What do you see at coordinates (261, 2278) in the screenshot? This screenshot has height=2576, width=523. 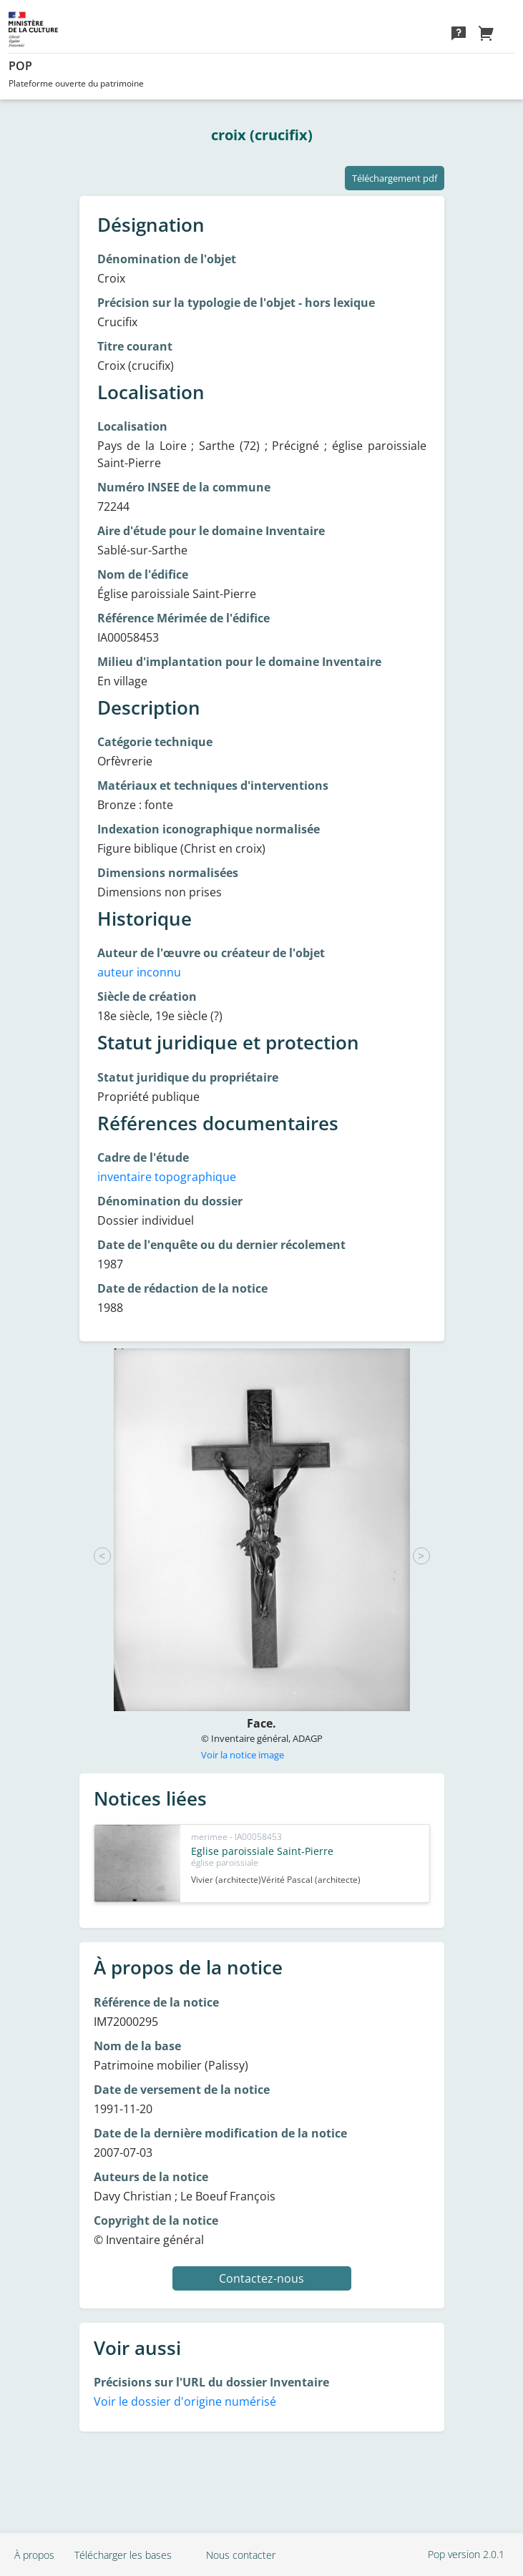 I see `Contactez-nous` at bounding box center [261, 2278].